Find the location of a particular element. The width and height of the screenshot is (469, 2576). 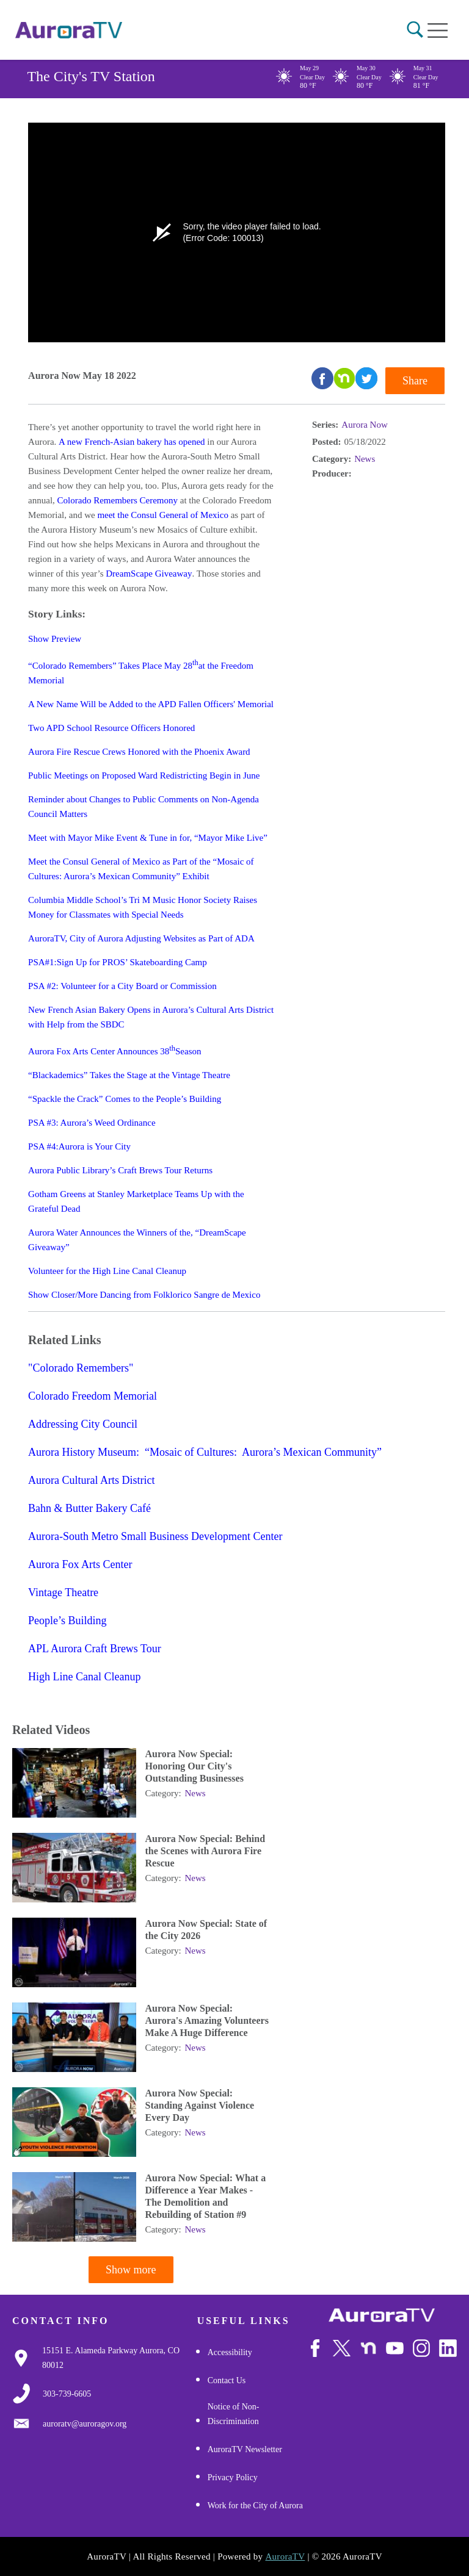

Columbia Middle School’s Tri M Music Honor Society Raises Money for Classmates with Special Needs is located at coordinates (142, 907).